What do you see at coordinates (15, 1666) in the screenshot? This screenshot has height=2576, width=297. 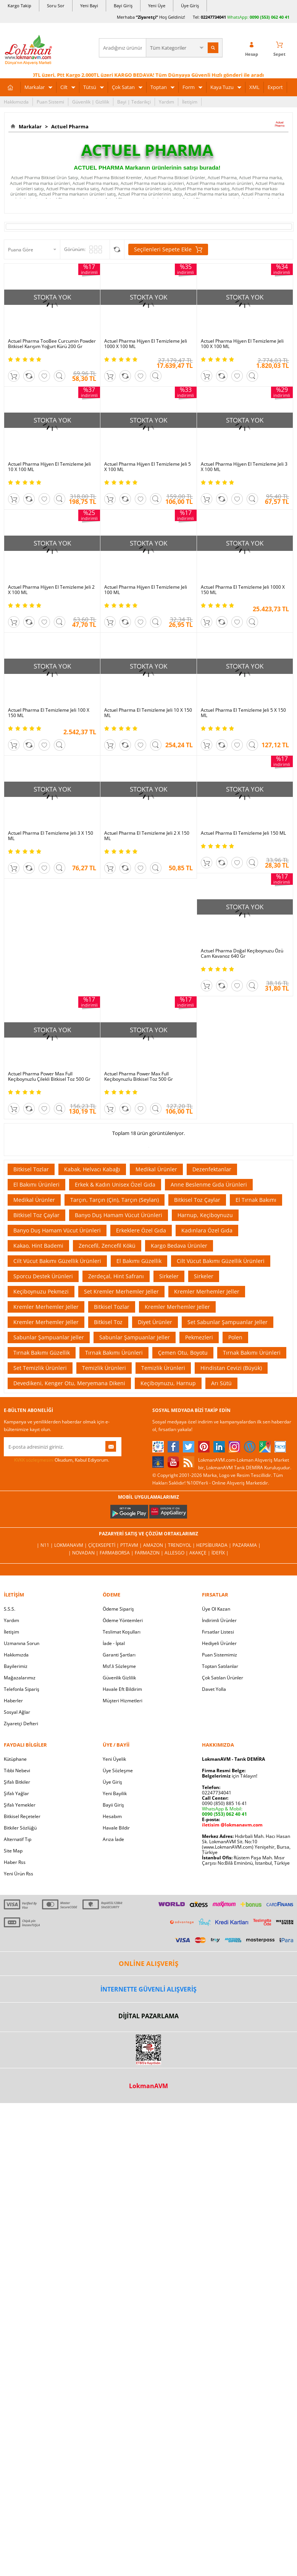 I see `Bayilerimiz` at bounding box center [15, 1666].